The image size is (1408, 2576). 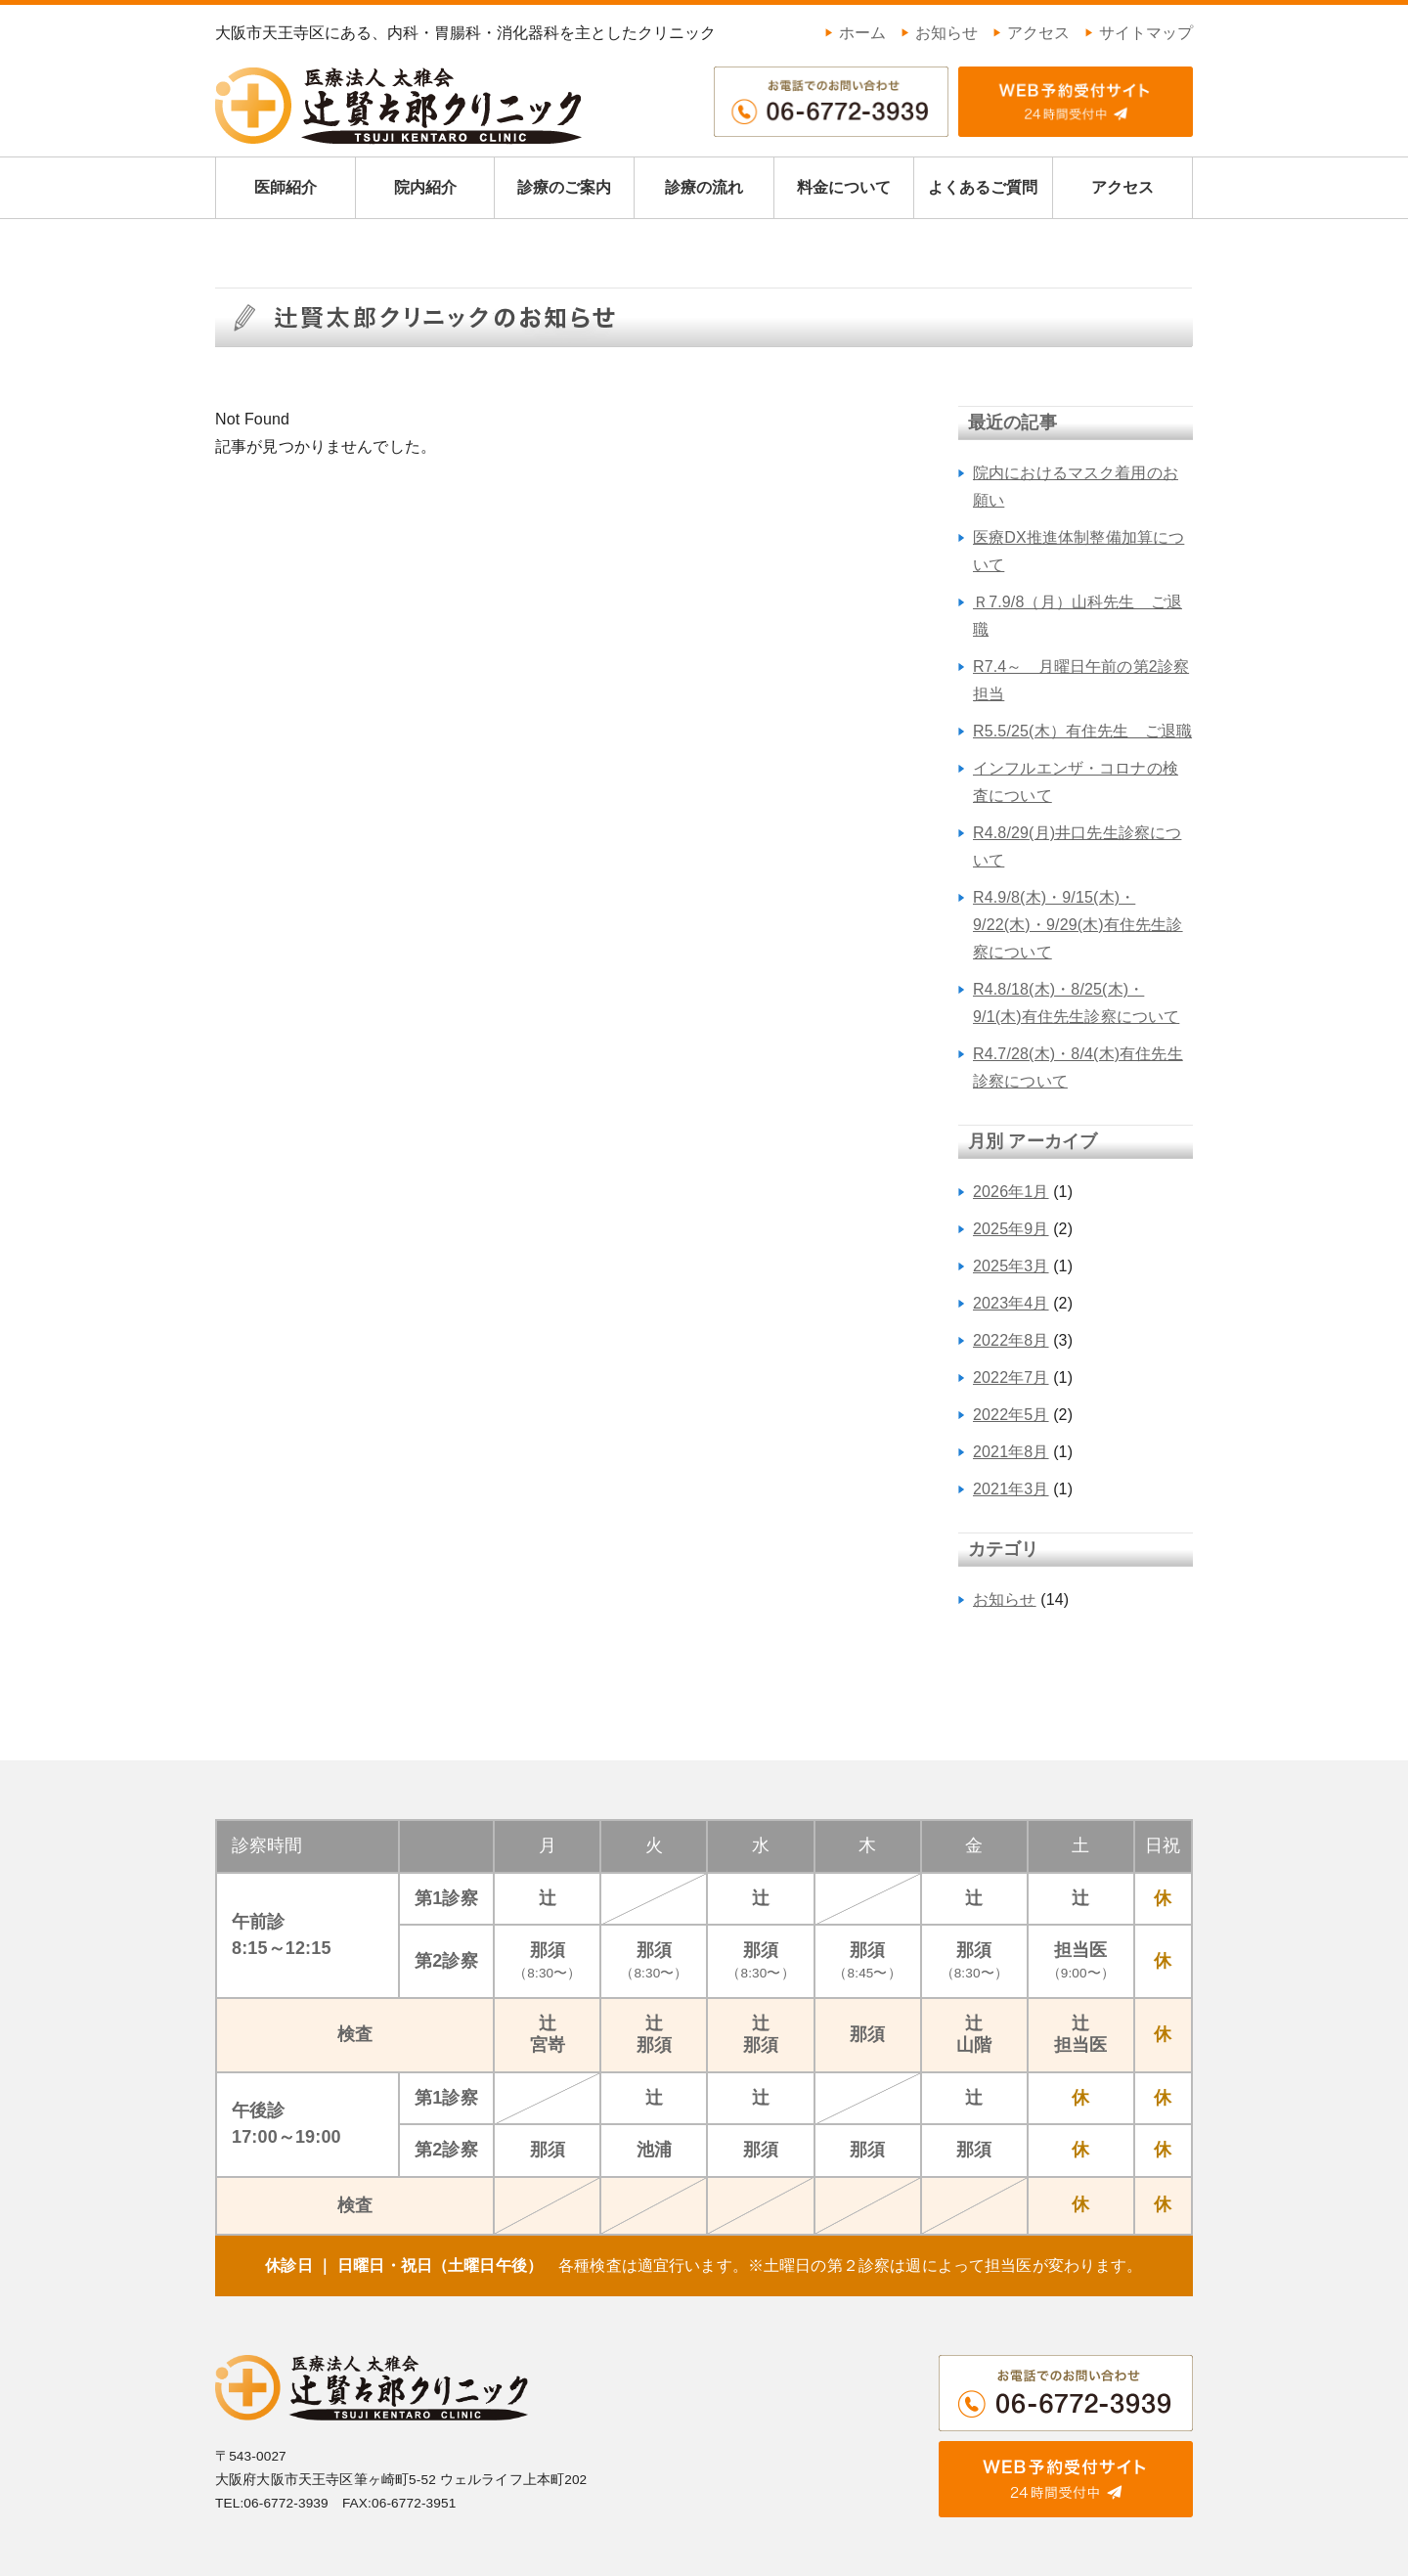 I want to click on よくあるご質問, so click(x=982, y=187).